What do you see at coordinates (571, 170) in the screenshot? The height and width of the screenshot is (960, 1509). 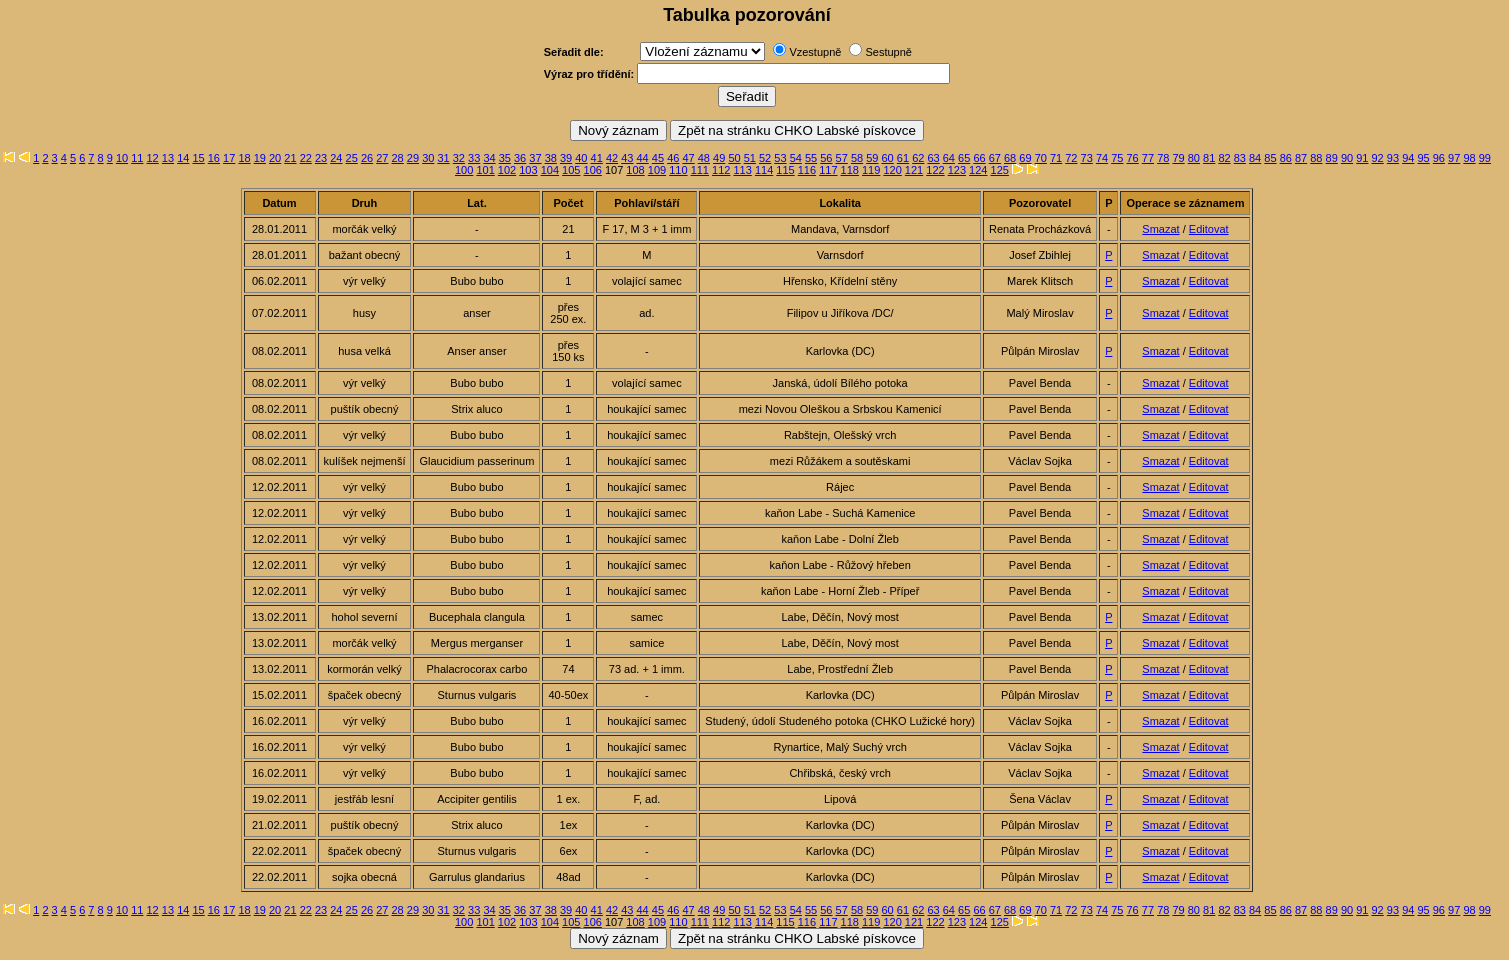 I see `105` at bounding box center [571, 170].